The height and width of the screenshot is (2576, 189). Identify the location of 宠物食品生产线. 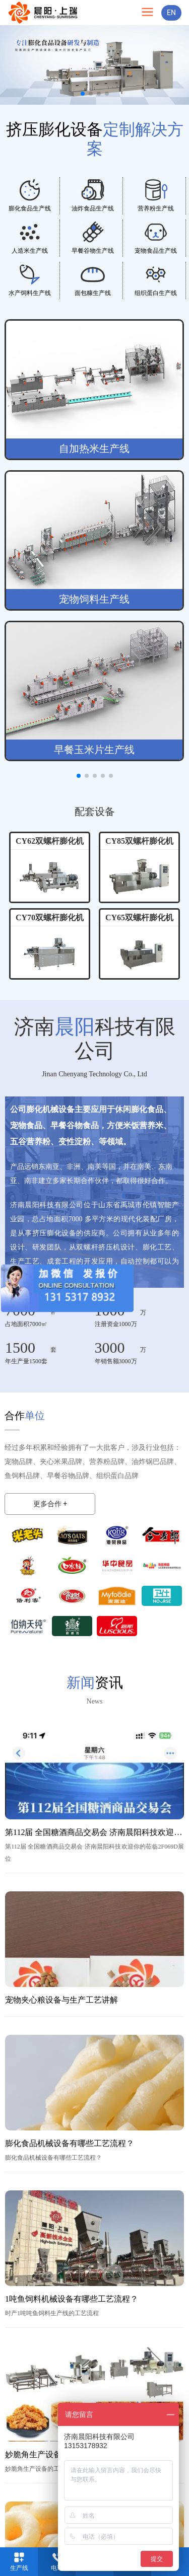
(156, 250).